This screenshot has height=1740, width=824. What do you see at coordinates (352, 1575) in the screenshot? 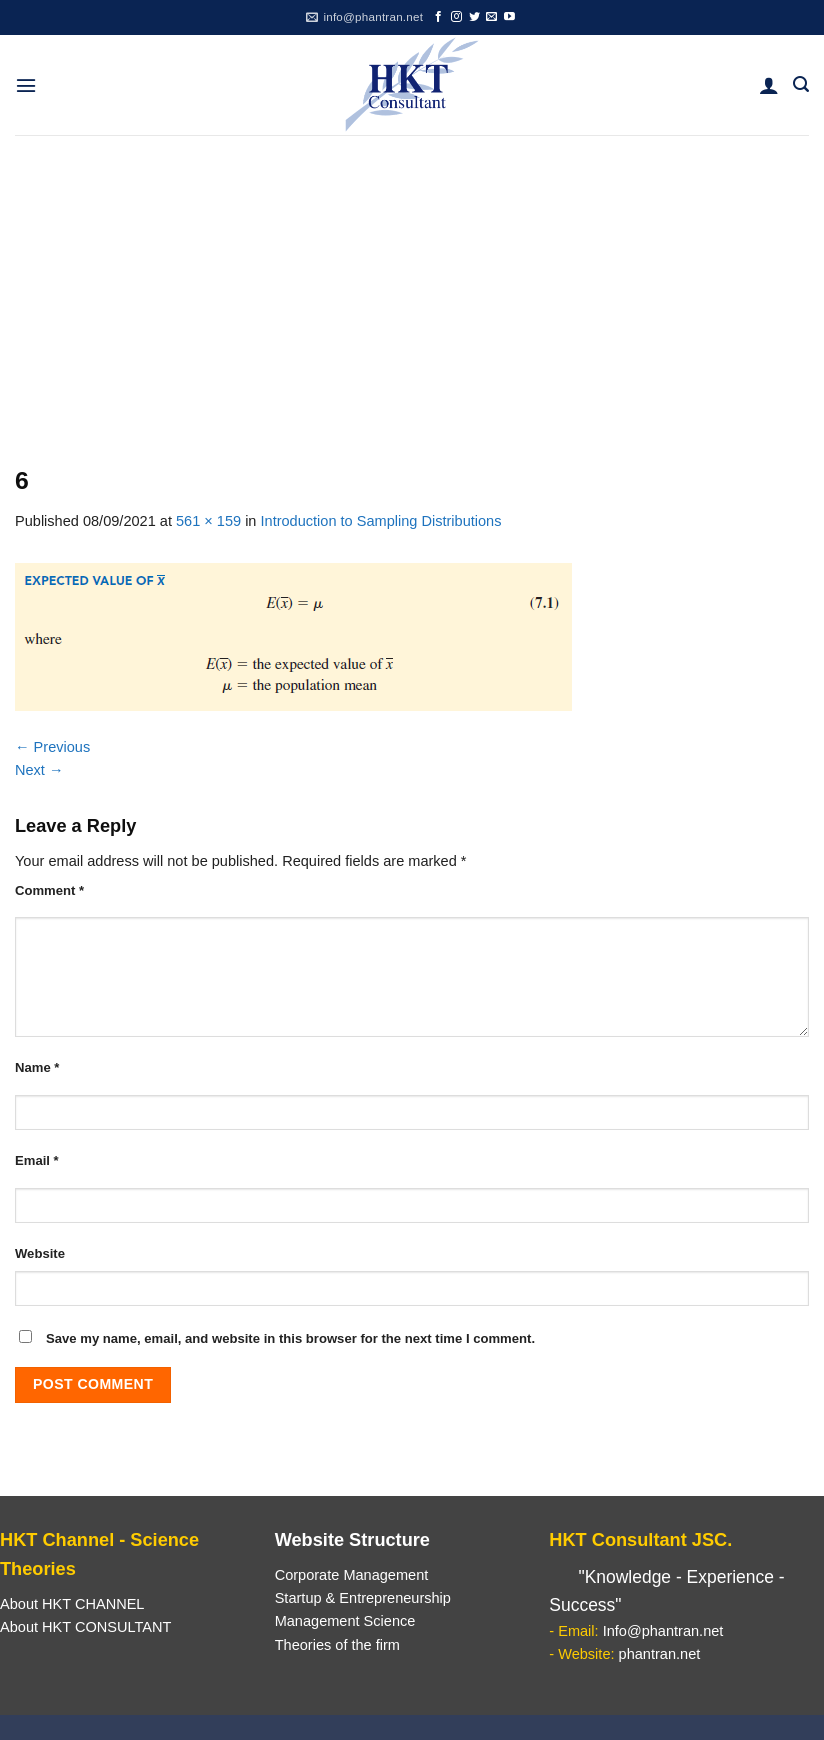
I see `Corporate Management` at bounding box center [352, 1575].